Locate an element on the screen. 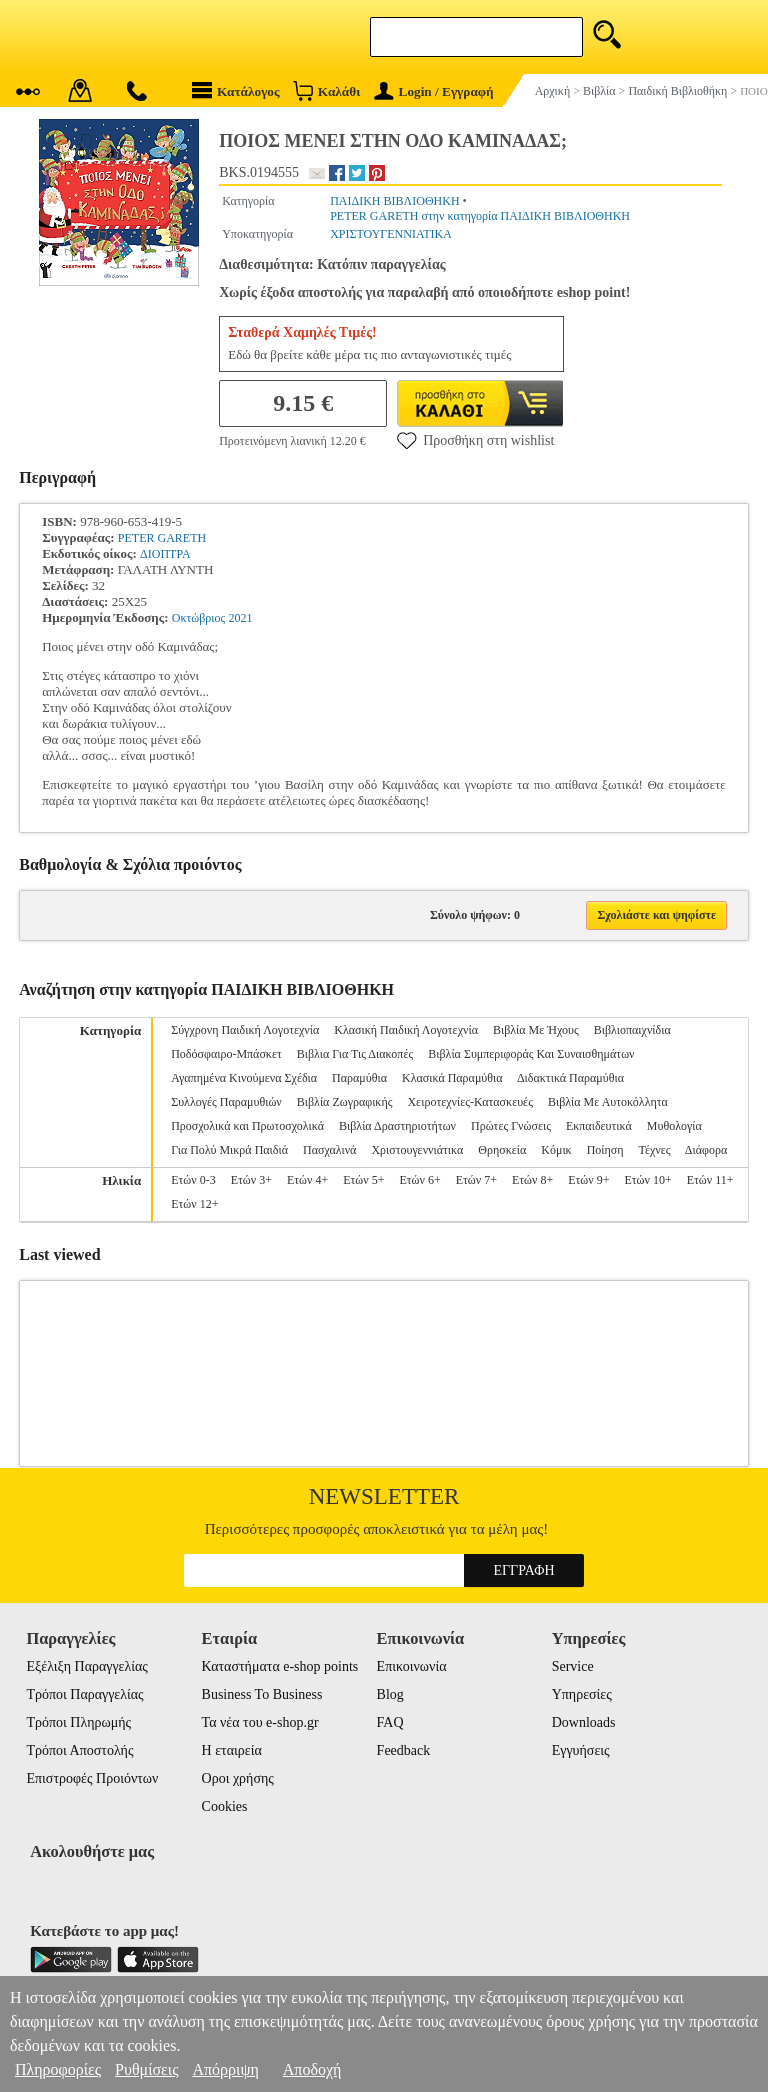 This screenshot has height=2092, width=768. Εγγυήσεις is located at coordinates (581, 1750).